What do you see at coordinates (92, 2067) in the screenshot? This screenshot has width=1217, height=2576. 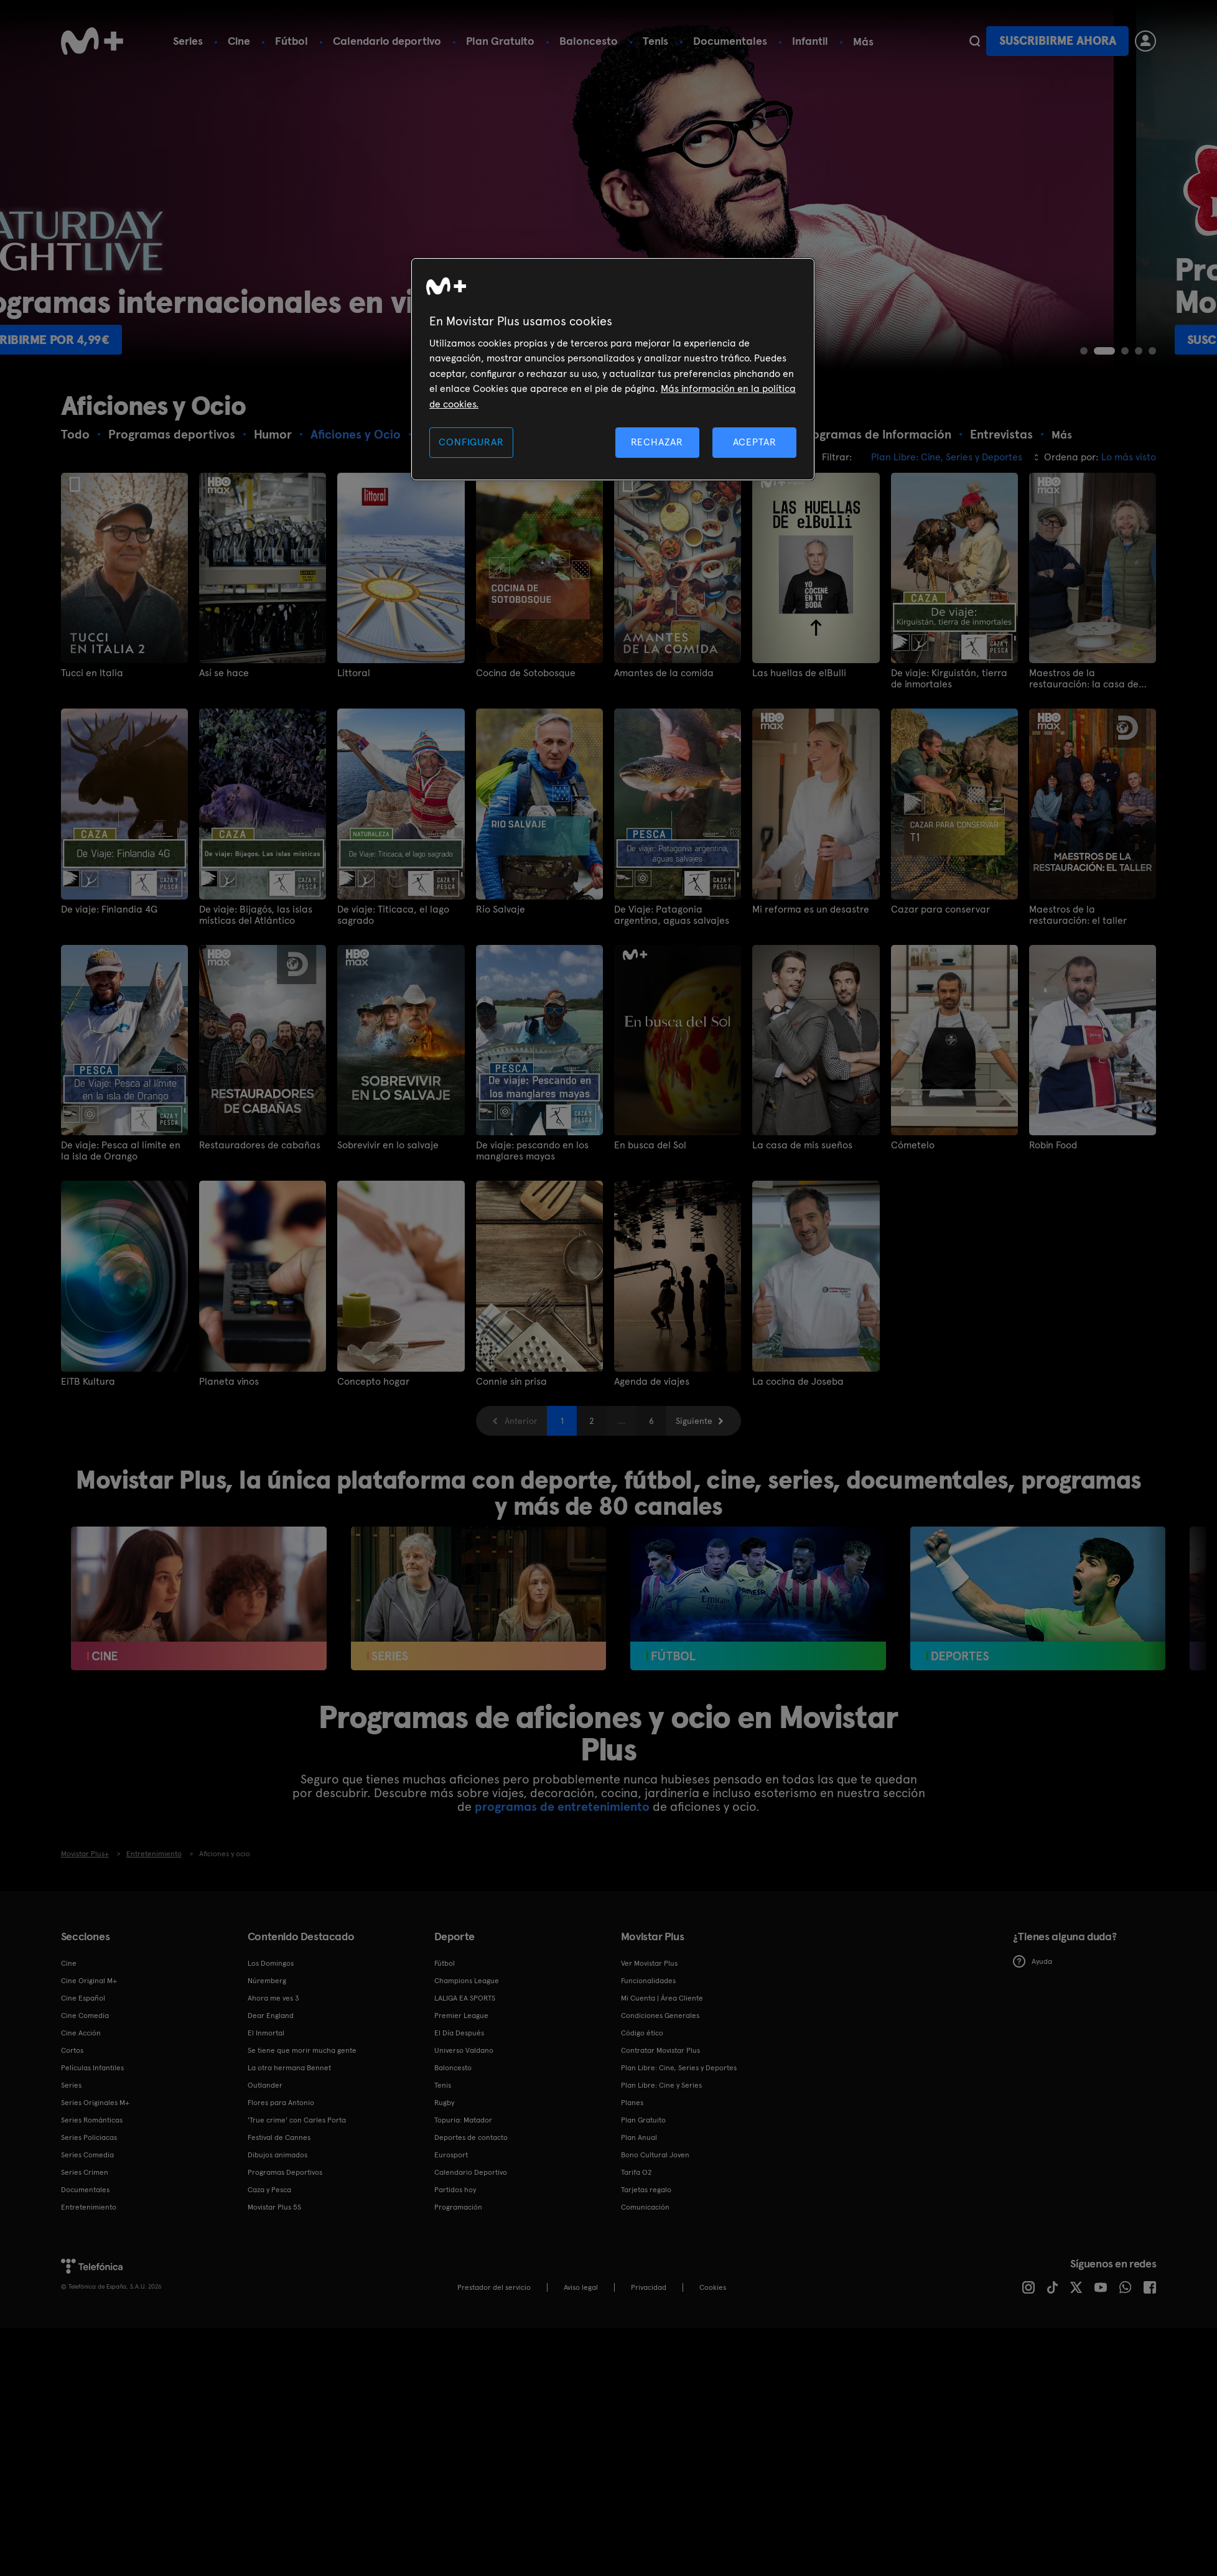 I see `Películas Infantiles` at bounding box center [92, 2067].